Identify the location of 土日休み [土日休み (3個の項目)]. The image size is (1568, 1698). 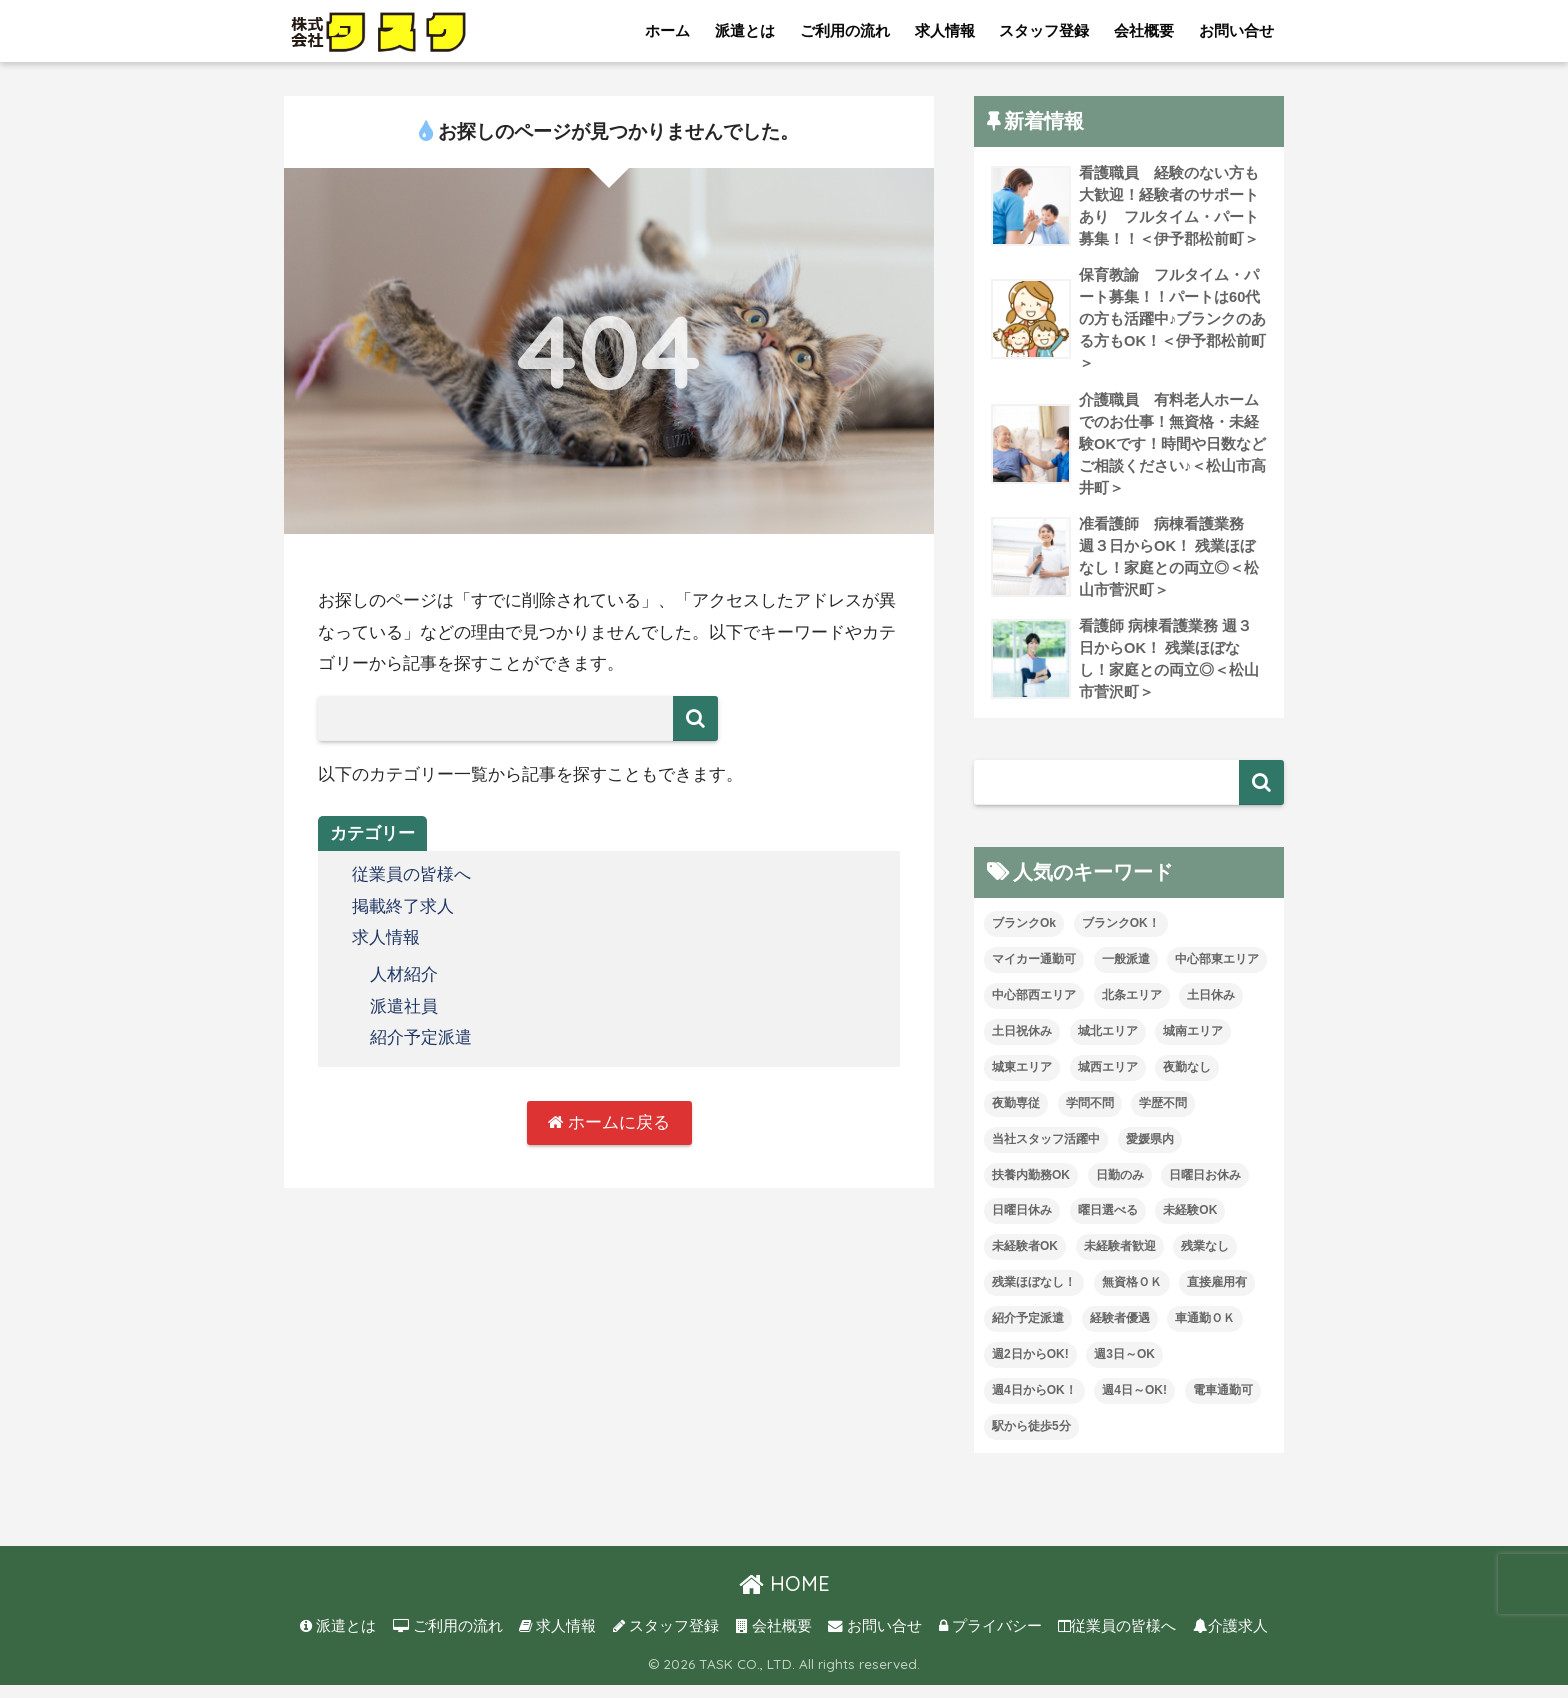
(1211, 1008).